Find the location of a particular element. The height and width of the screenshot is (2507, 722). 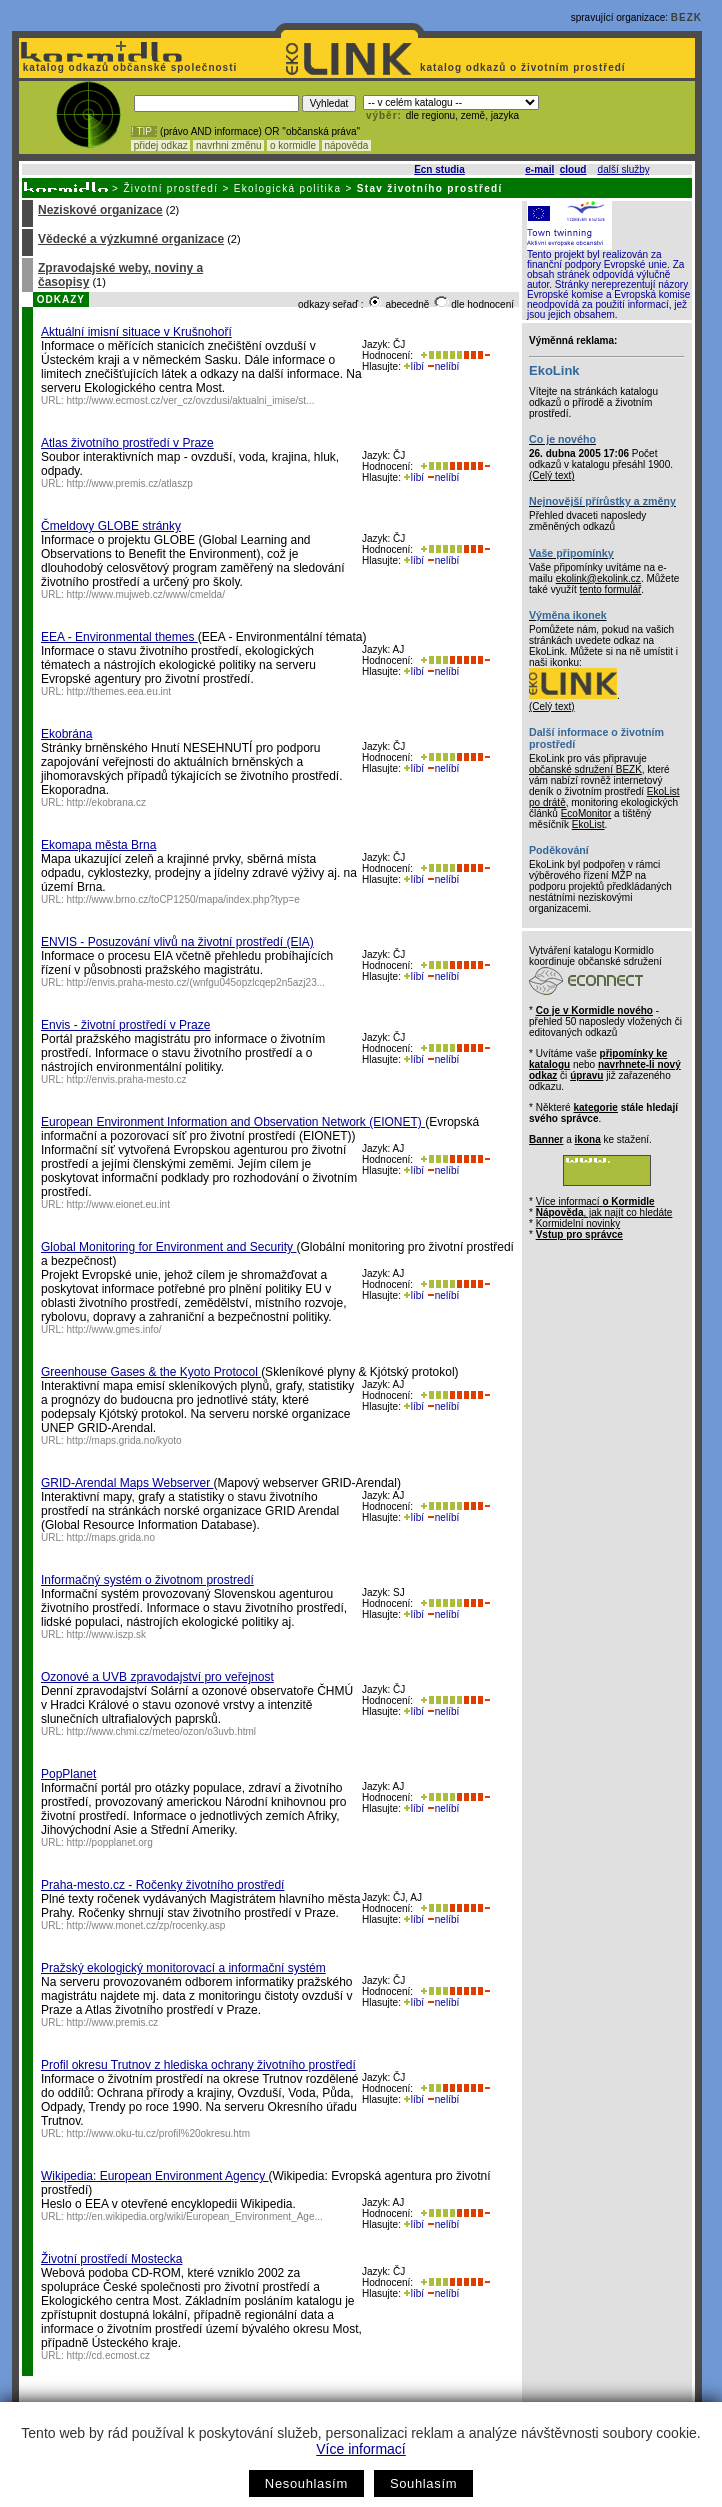

další služby is located at coordinates (624, 169).